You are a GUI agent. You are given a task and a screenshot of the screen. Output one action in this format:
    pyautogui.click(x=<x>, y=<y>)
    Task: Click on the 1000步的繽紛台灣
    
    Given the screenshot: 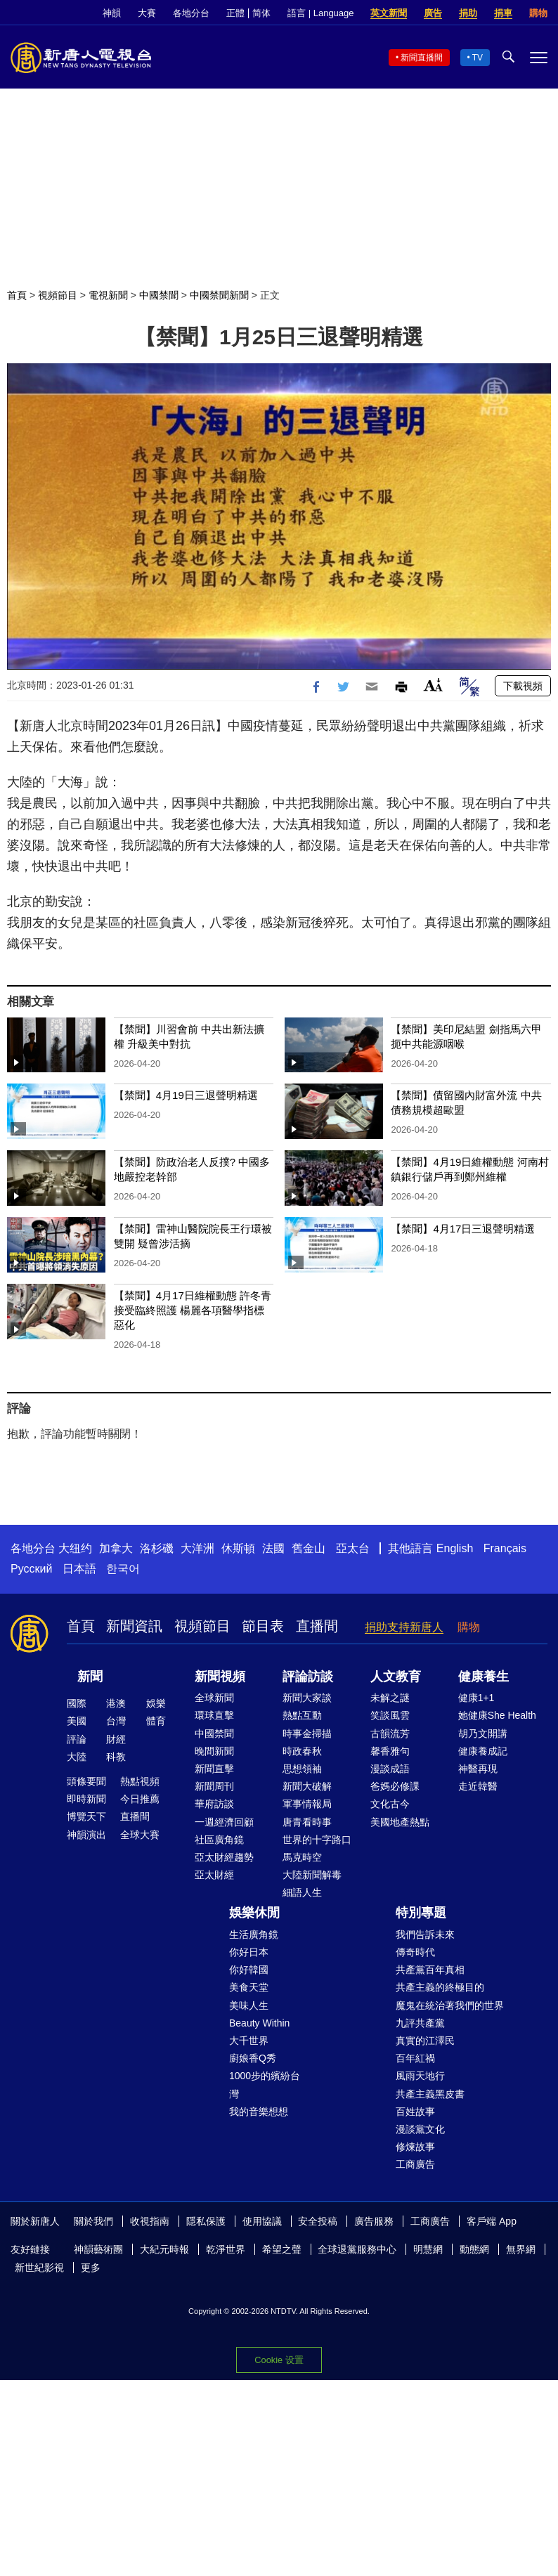 What is the action you would take?
    pyautogui.click(x=264, y=2084)
    